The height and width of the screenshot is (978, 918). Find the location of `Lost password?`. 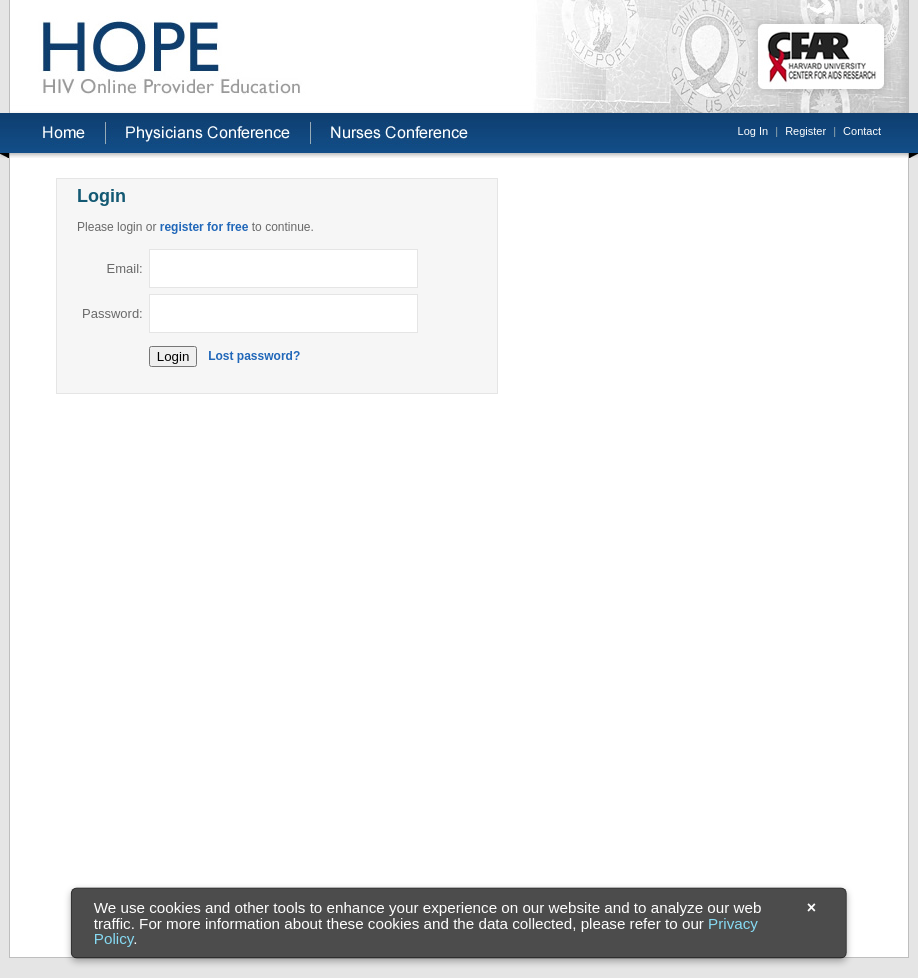

Lost password? is located at coordinates (254, 356).